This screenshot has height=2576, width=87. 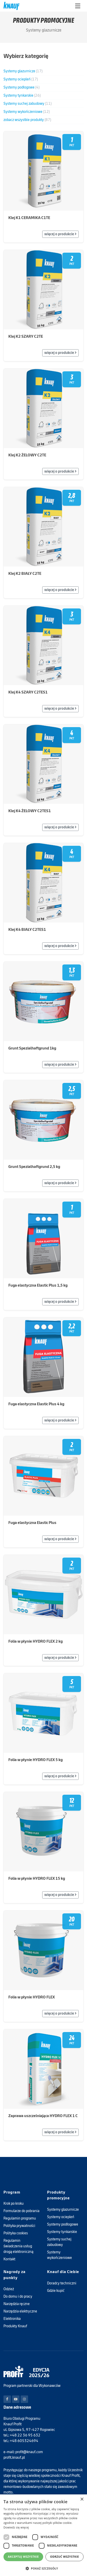 What do you see at coordinates (15, 2326) in the screenshot?
I see `Produkty Knauf` at bounding box center [15, 2326].